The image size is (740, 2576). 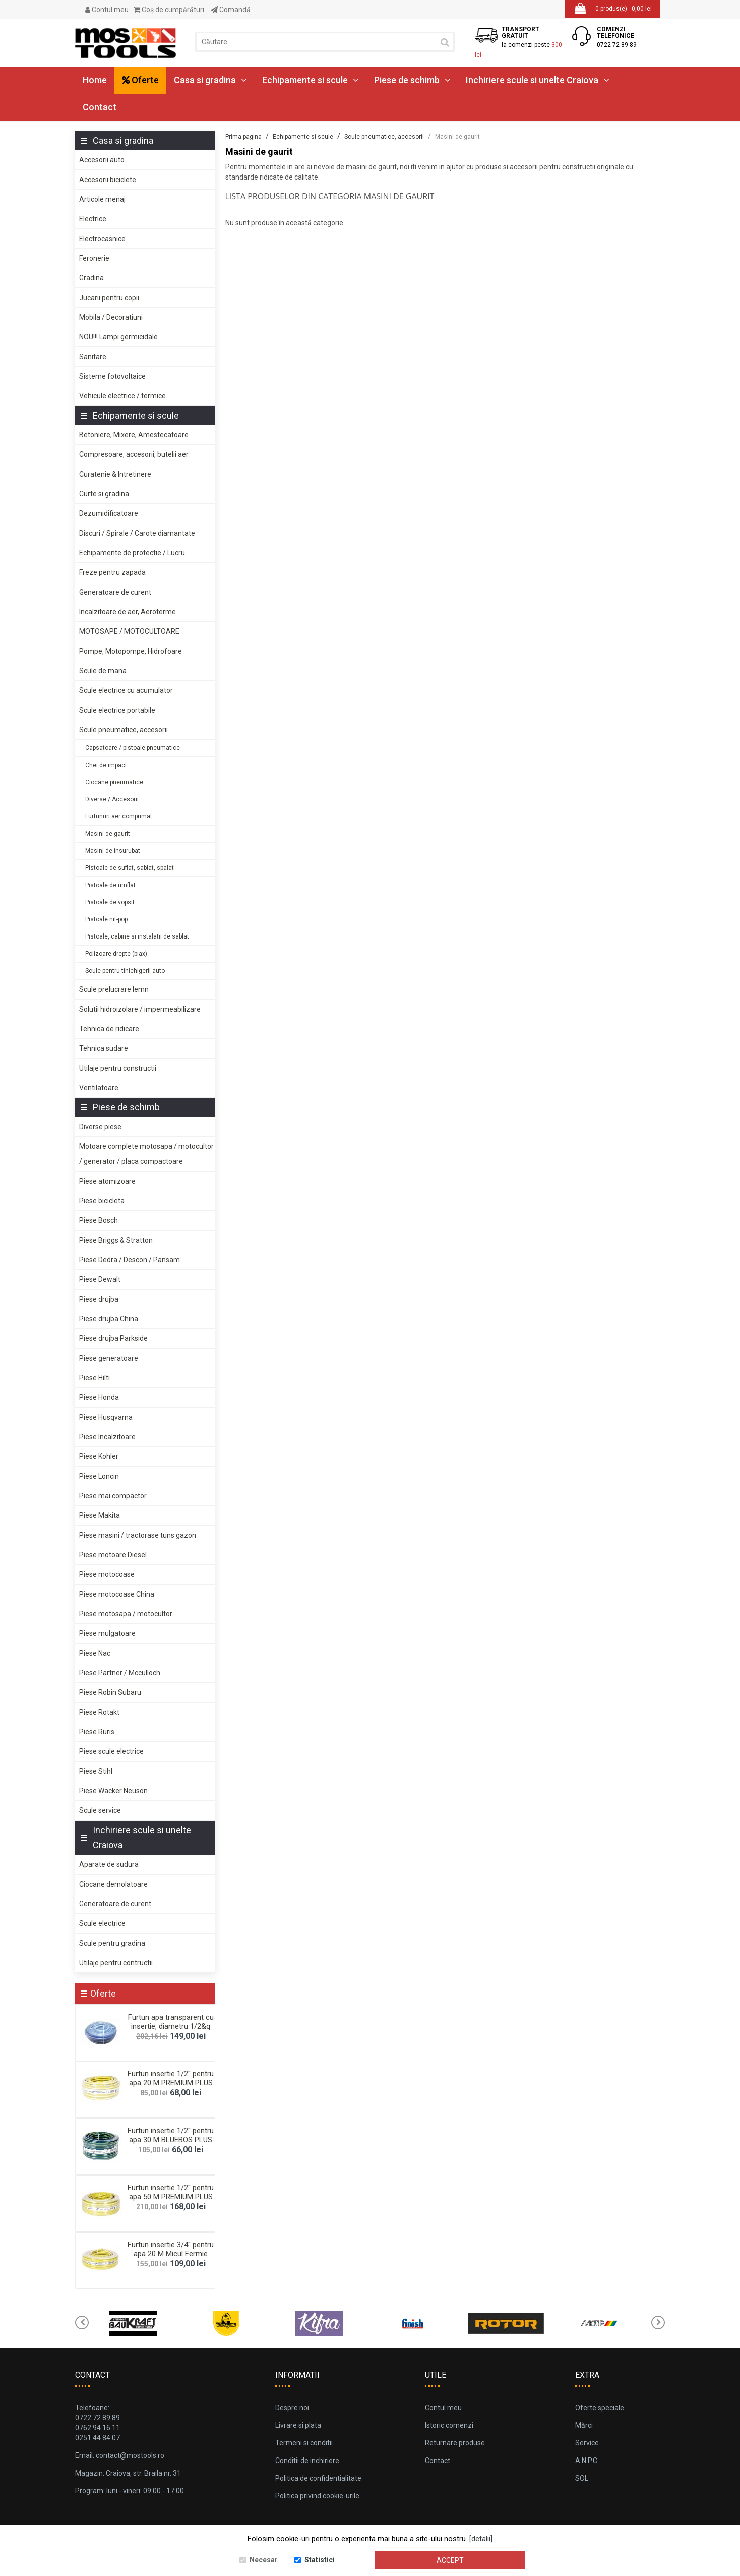 I want to click on Home, so click(x=95, y=80).